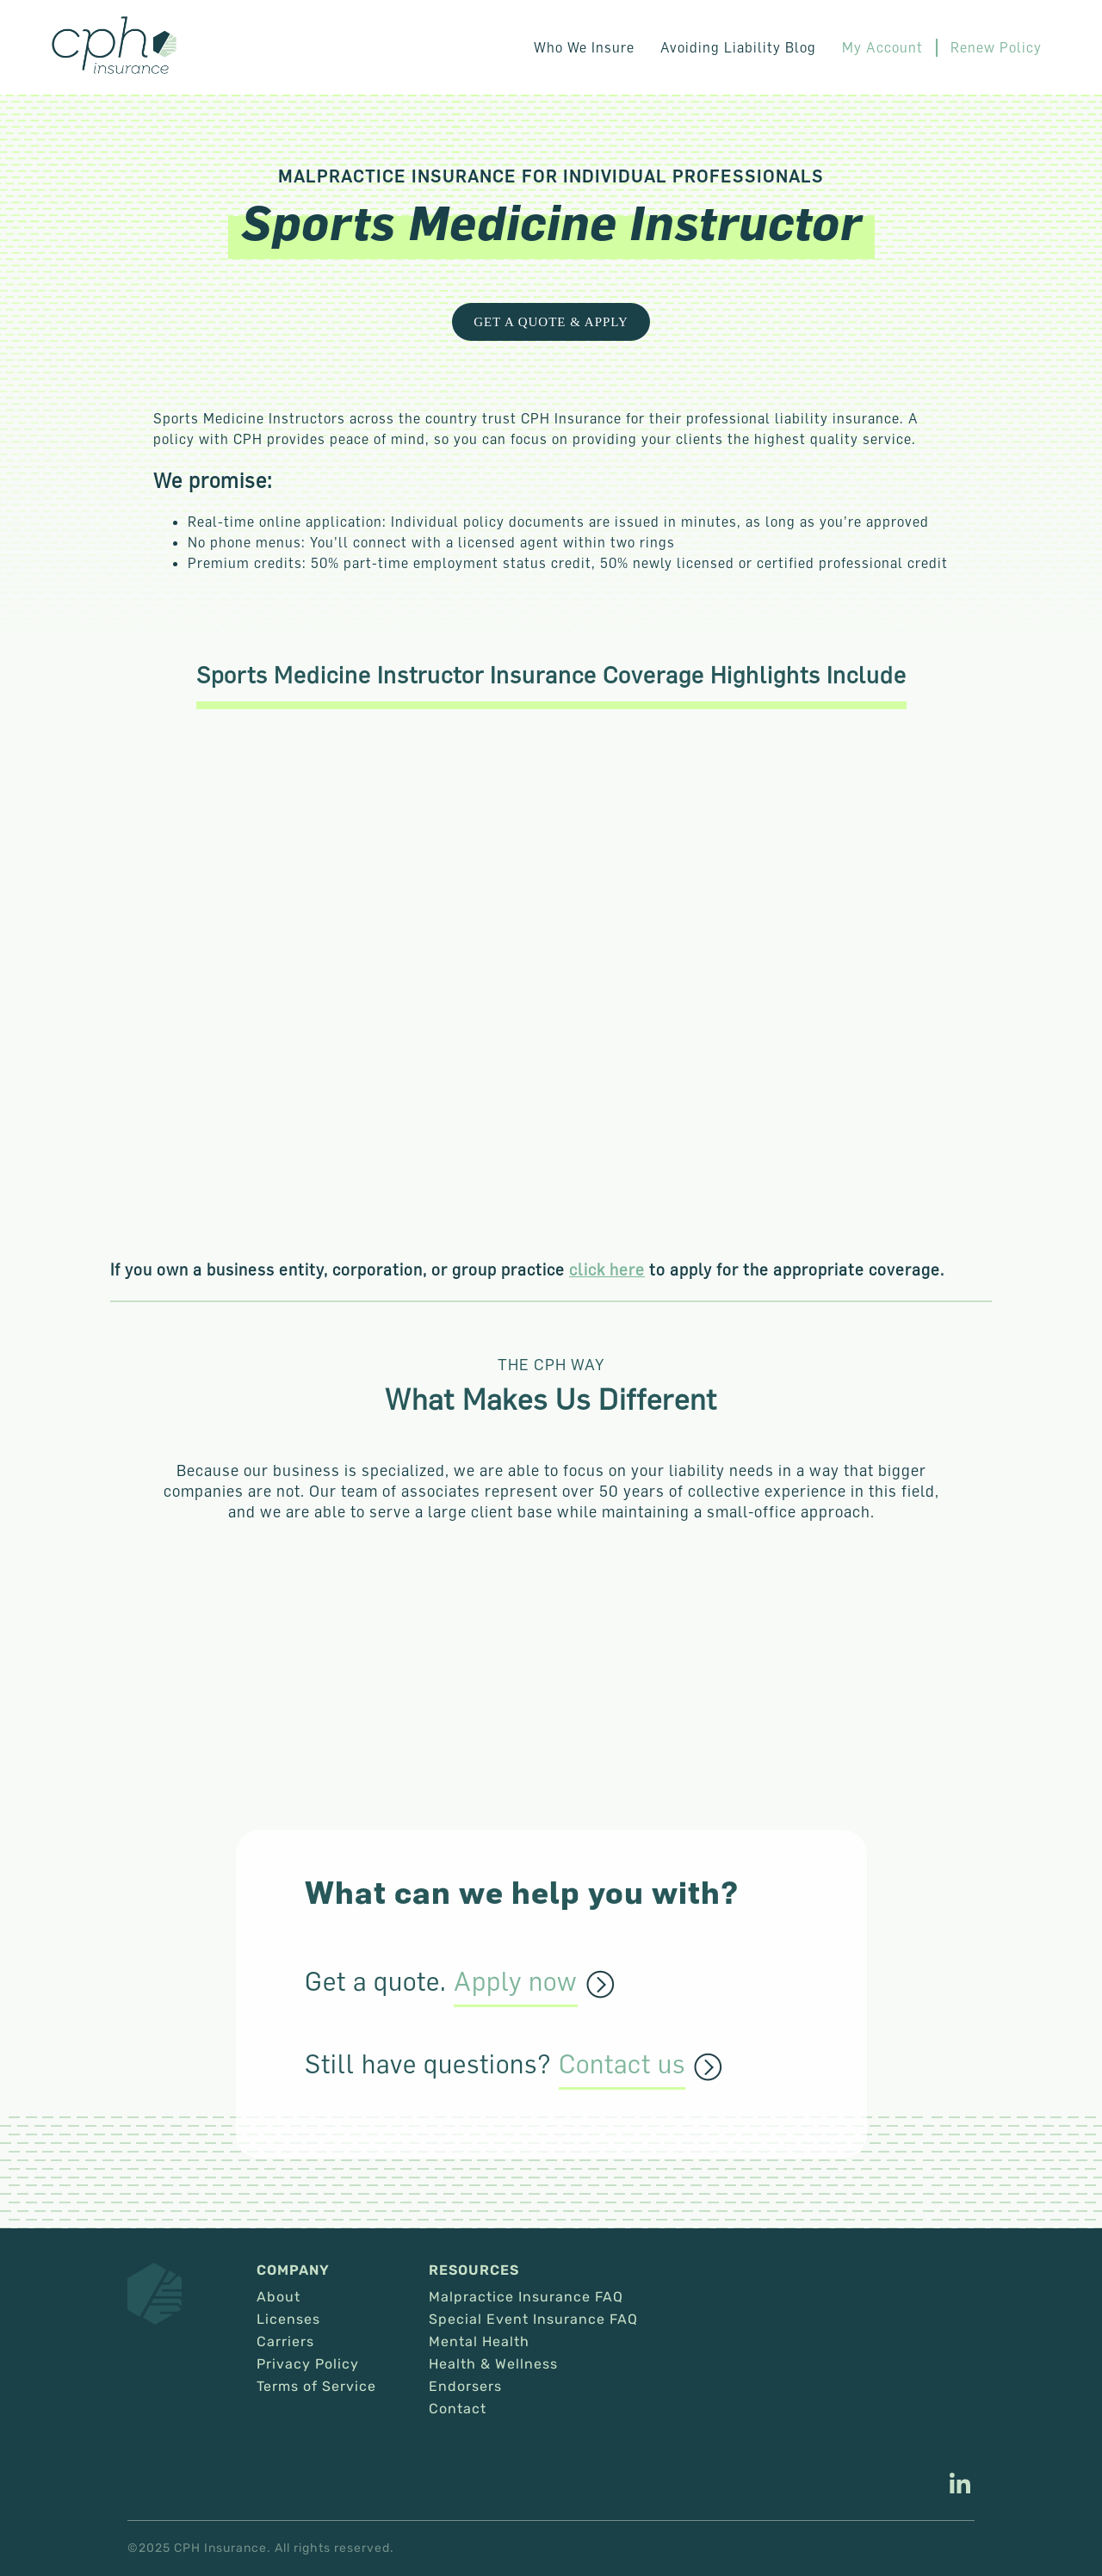 The width and height of the screenshot is (1102, 2576). I want to click on Health & Wellness, so click(493, 2364).